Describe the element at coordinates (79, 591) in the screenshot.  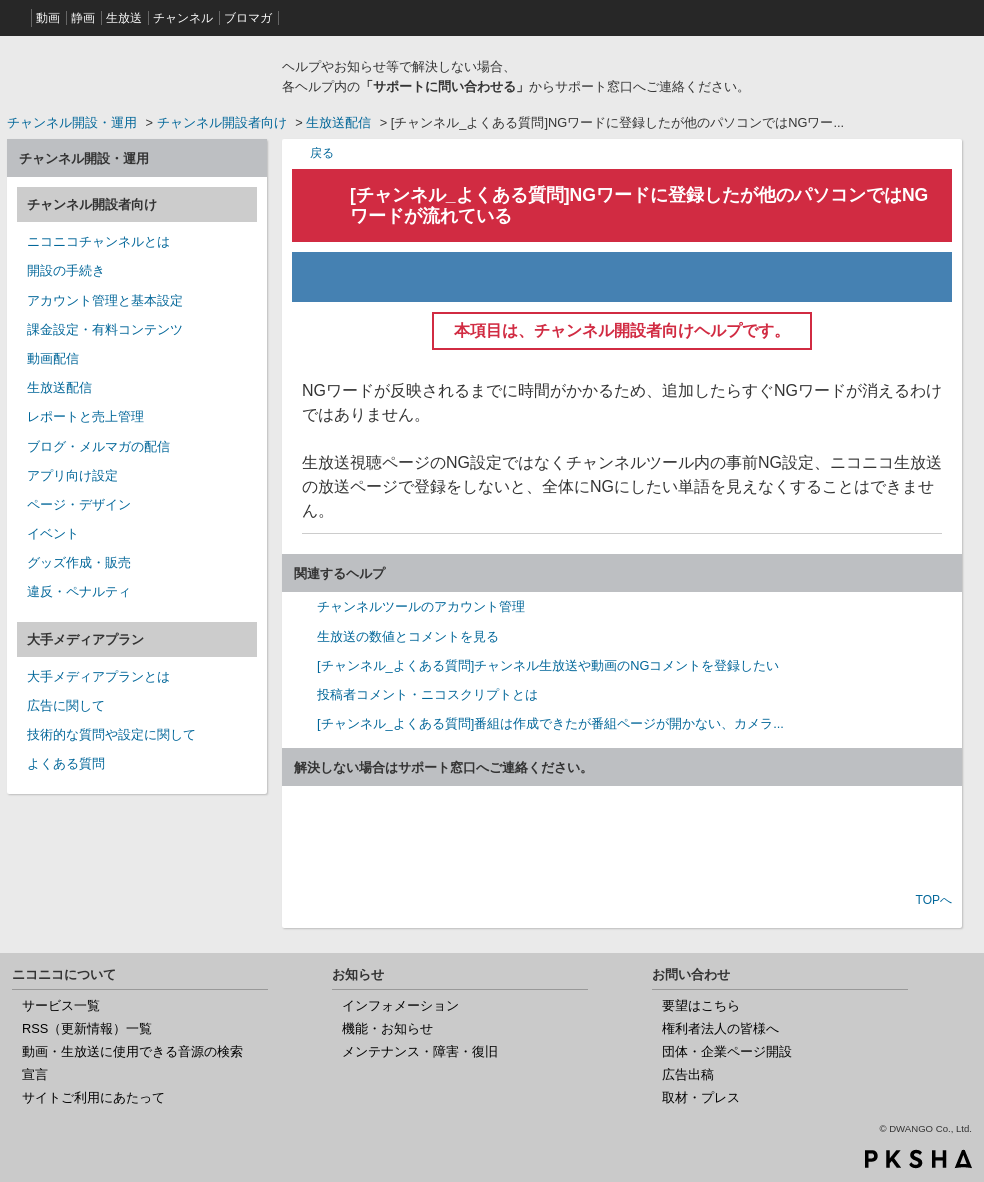
I see `違反・ペナルティ` at that location.